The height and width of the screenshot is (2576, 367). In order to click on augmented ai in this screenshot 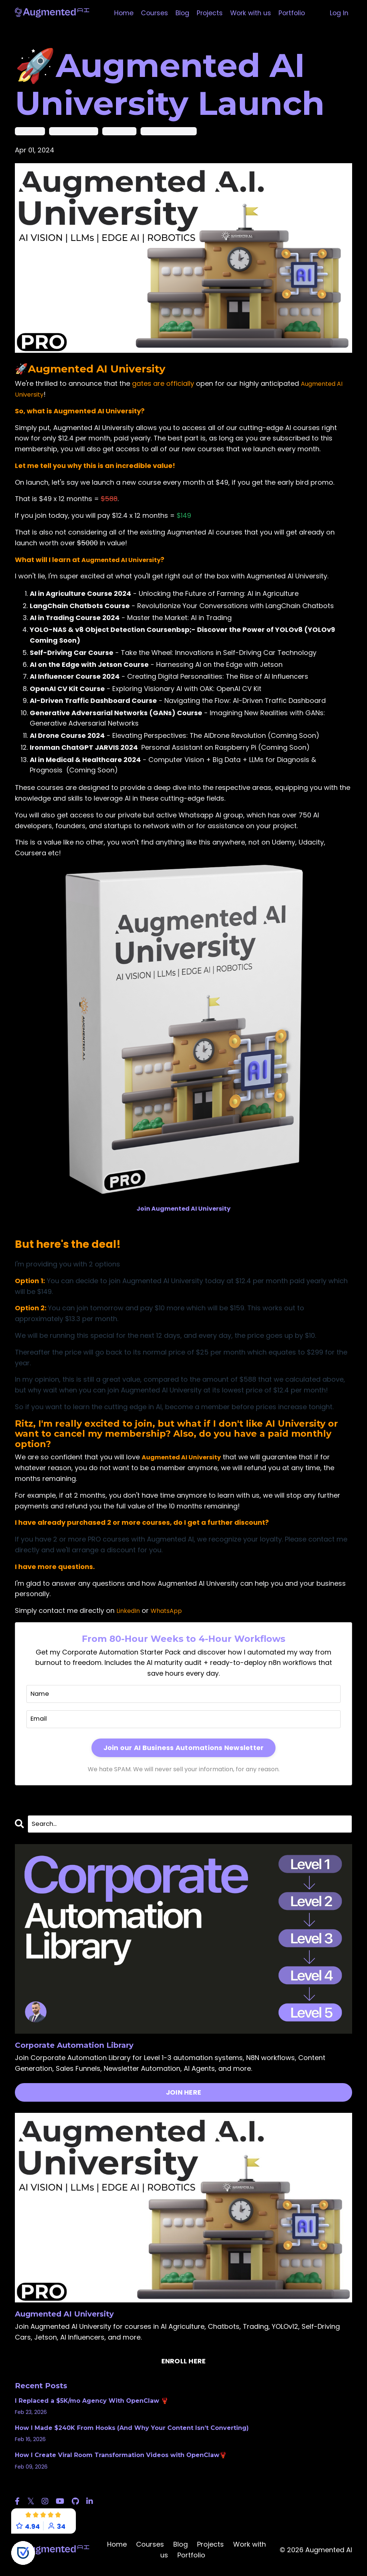, I will do `click(119, 130)`.